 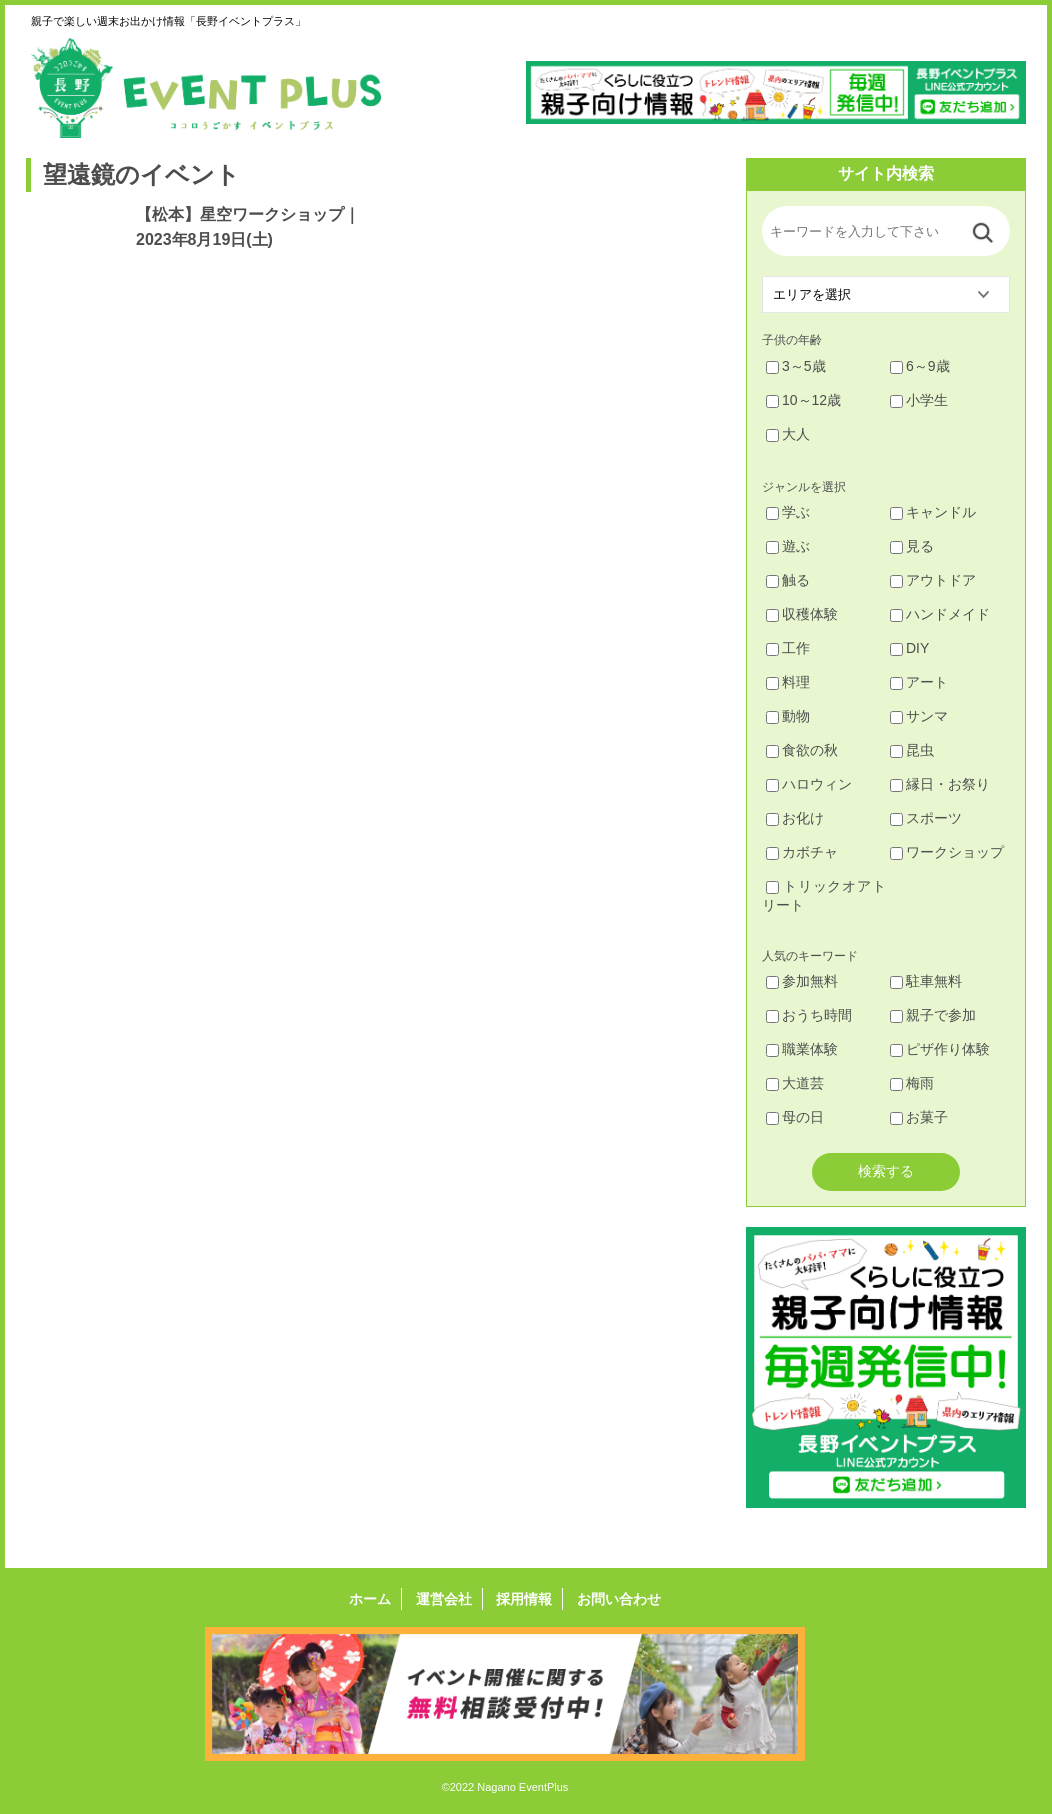 I want to click on DIY, so click(x=909, y=648).